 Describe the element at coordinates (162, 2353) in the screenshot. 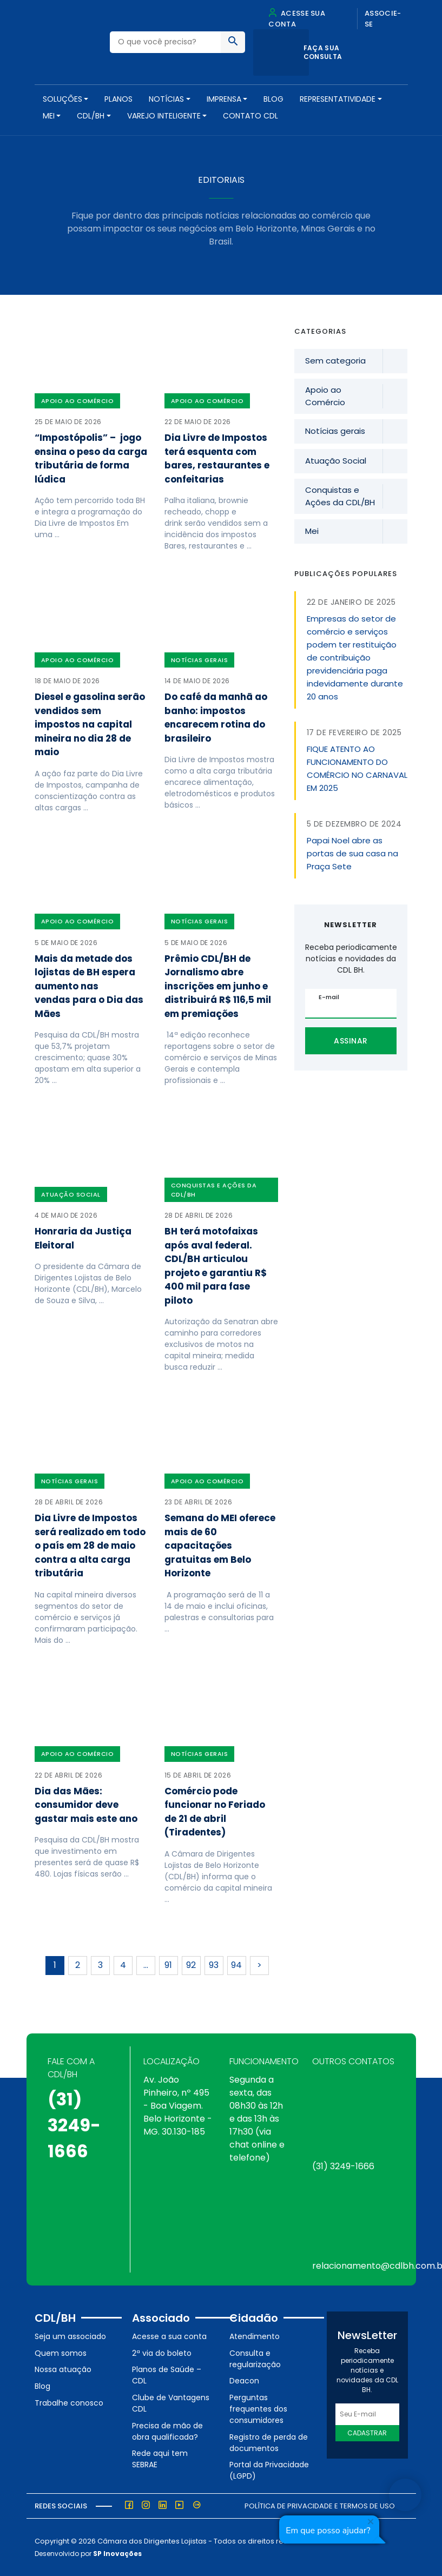

I see `2ª via do boleto` at that location.